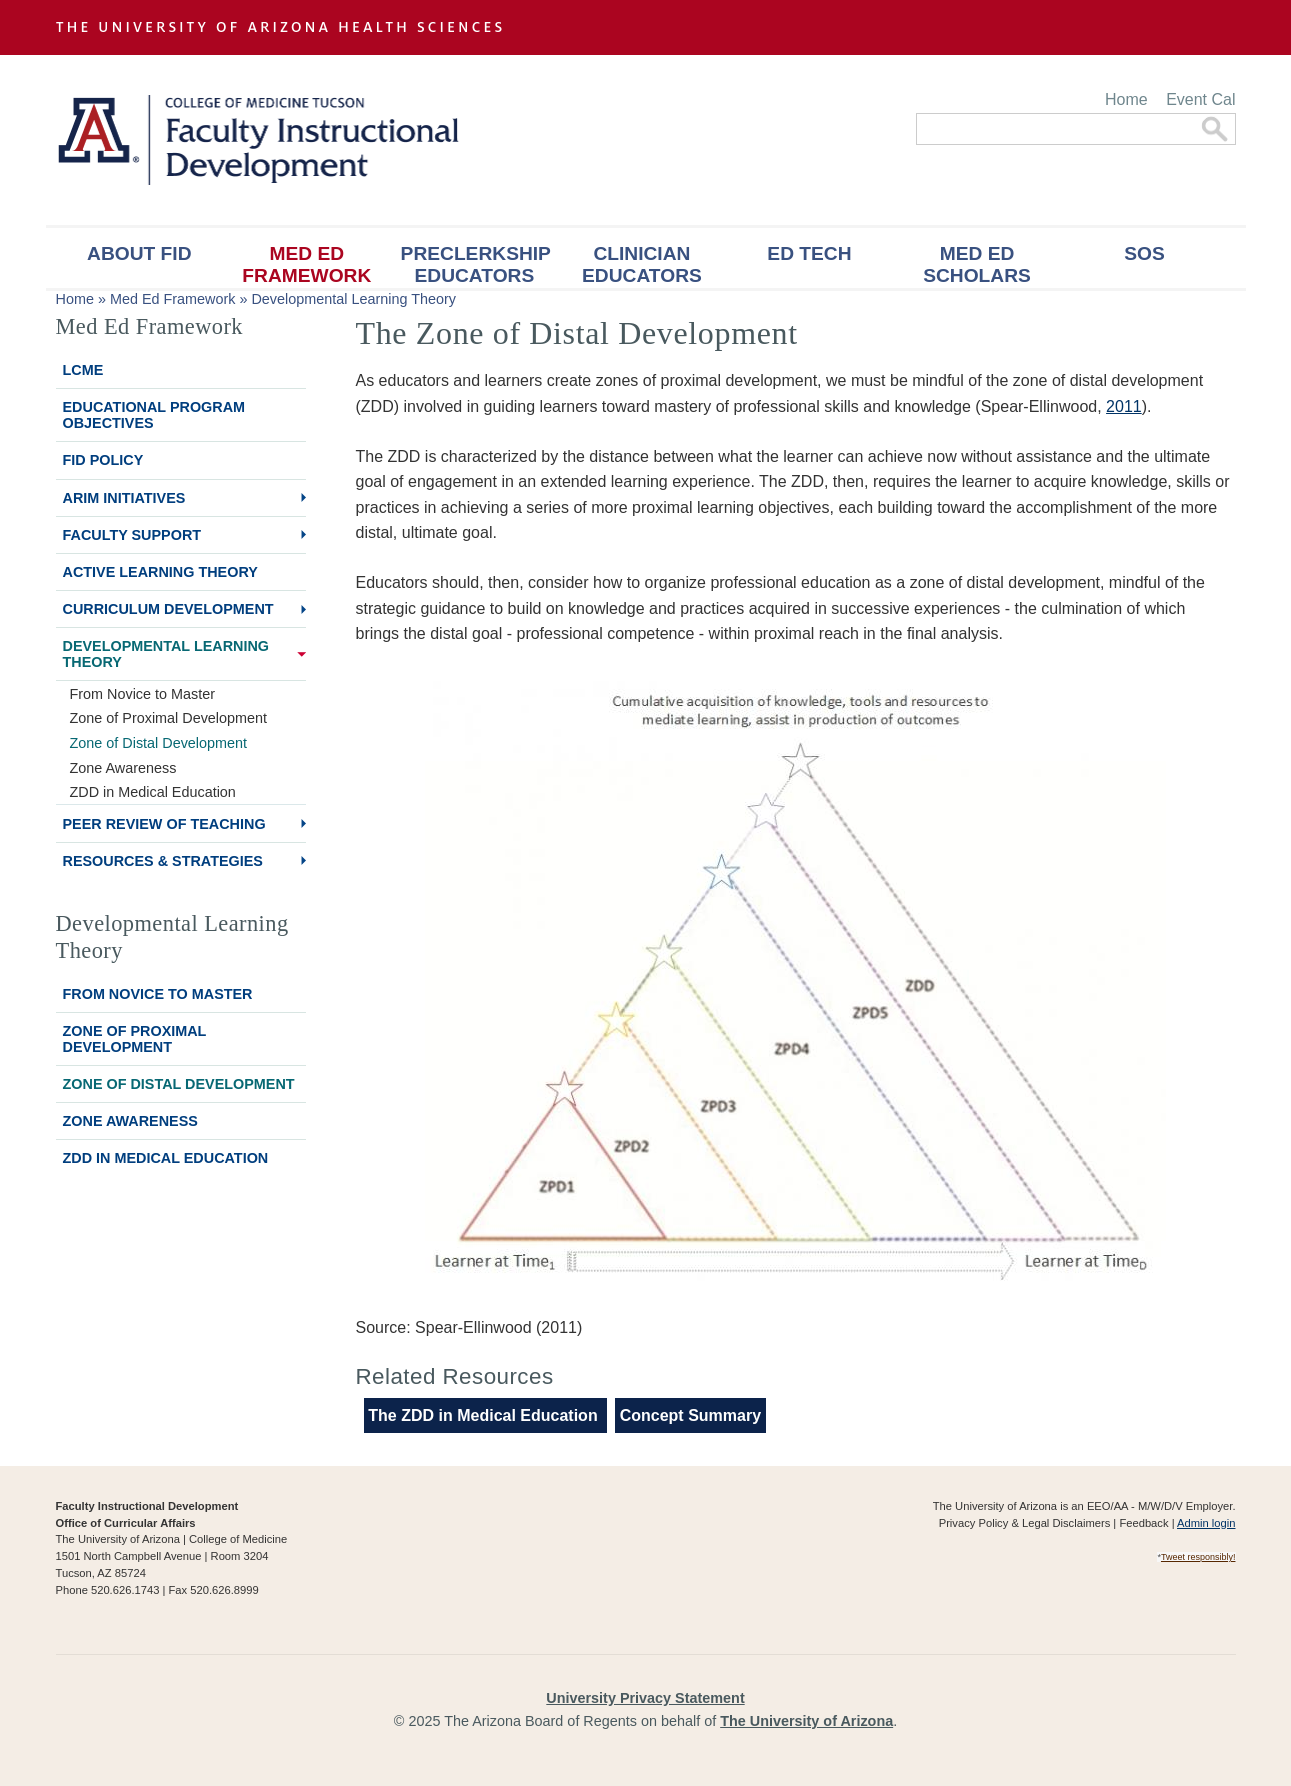 The height and width of the screenshot is (1786, 1291). I want to click on From Novice to Master, so click(143, 694).